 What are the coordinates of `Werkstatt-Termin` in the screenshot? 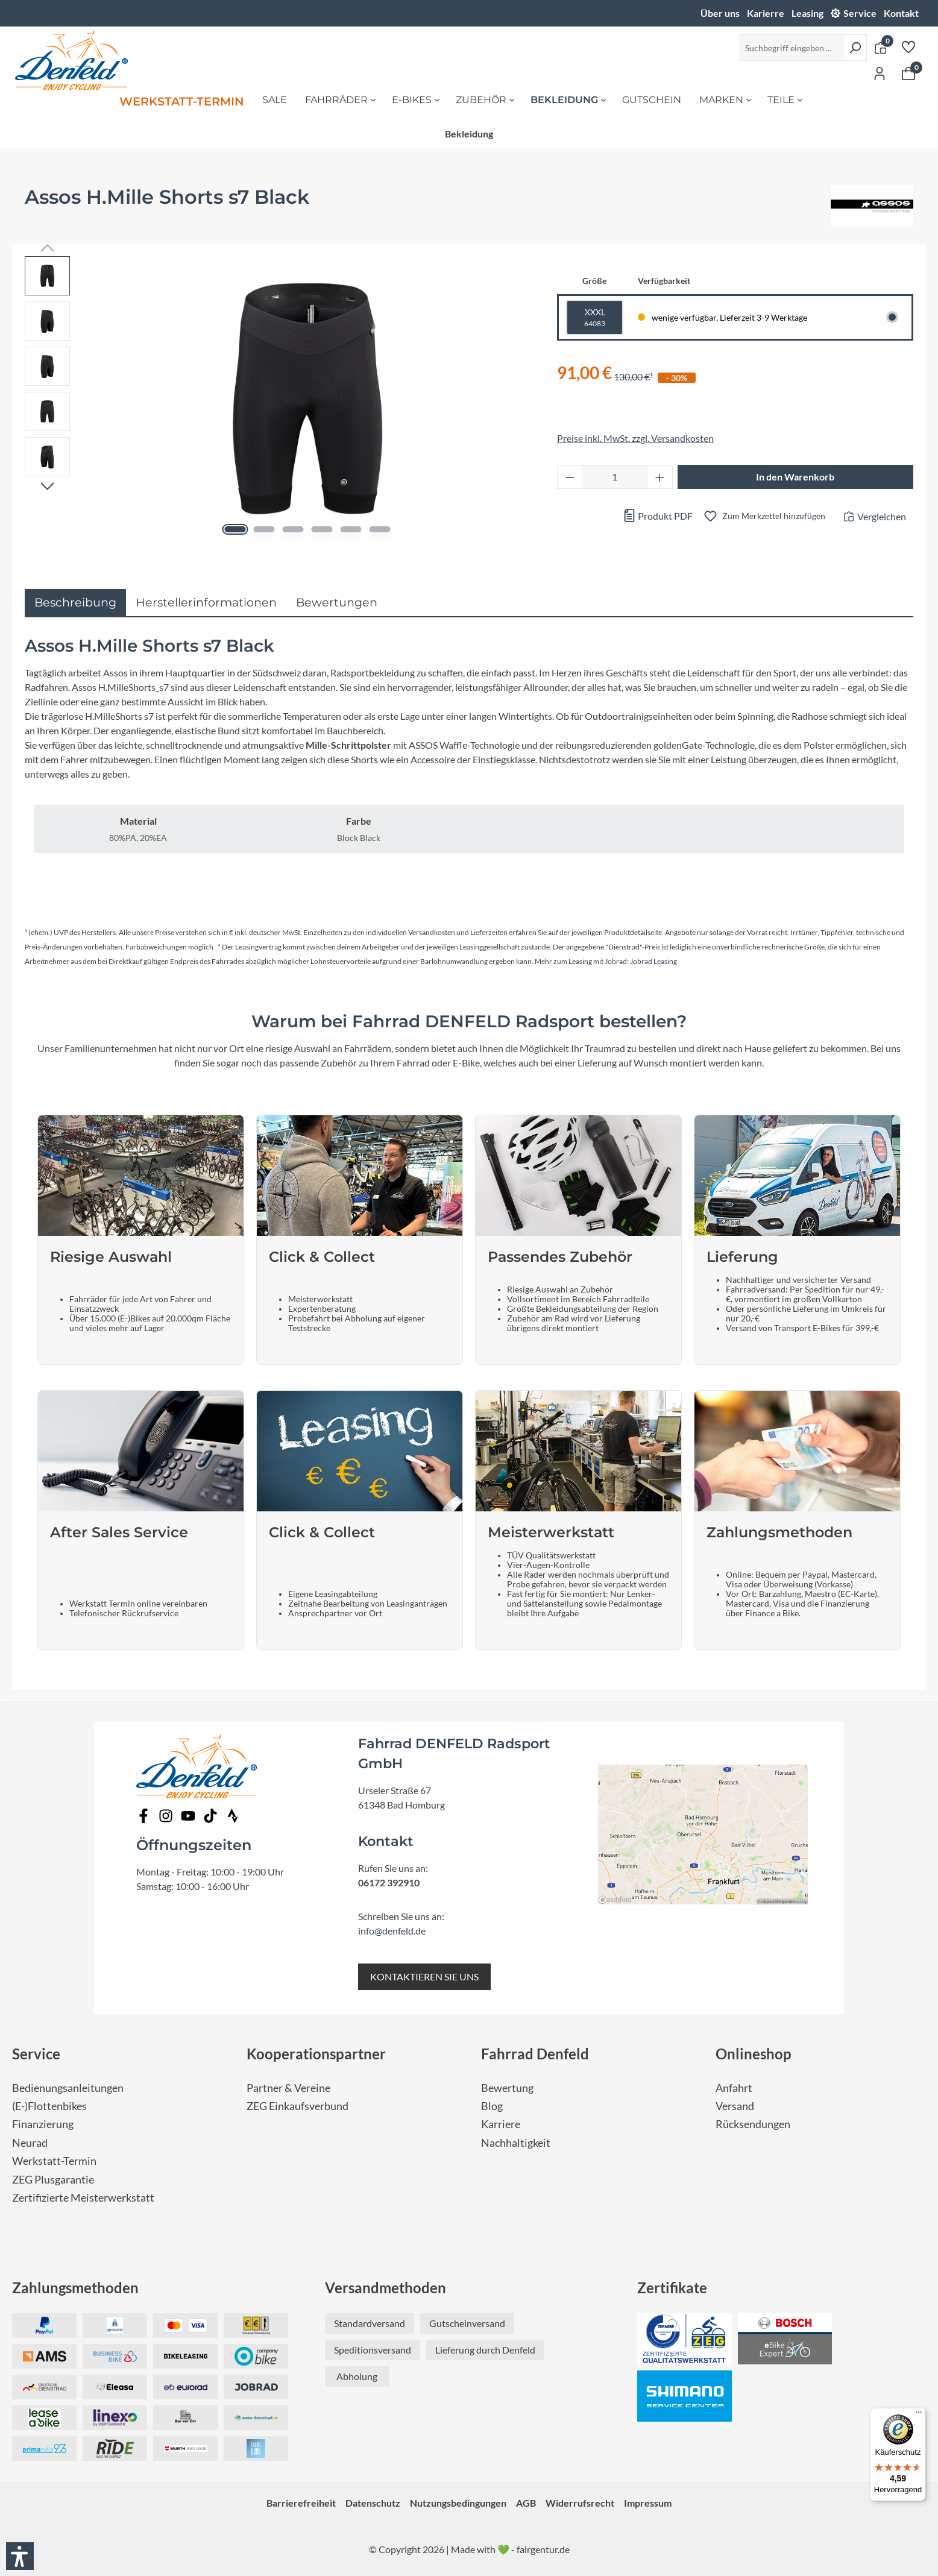 It's located at (54, 2161).